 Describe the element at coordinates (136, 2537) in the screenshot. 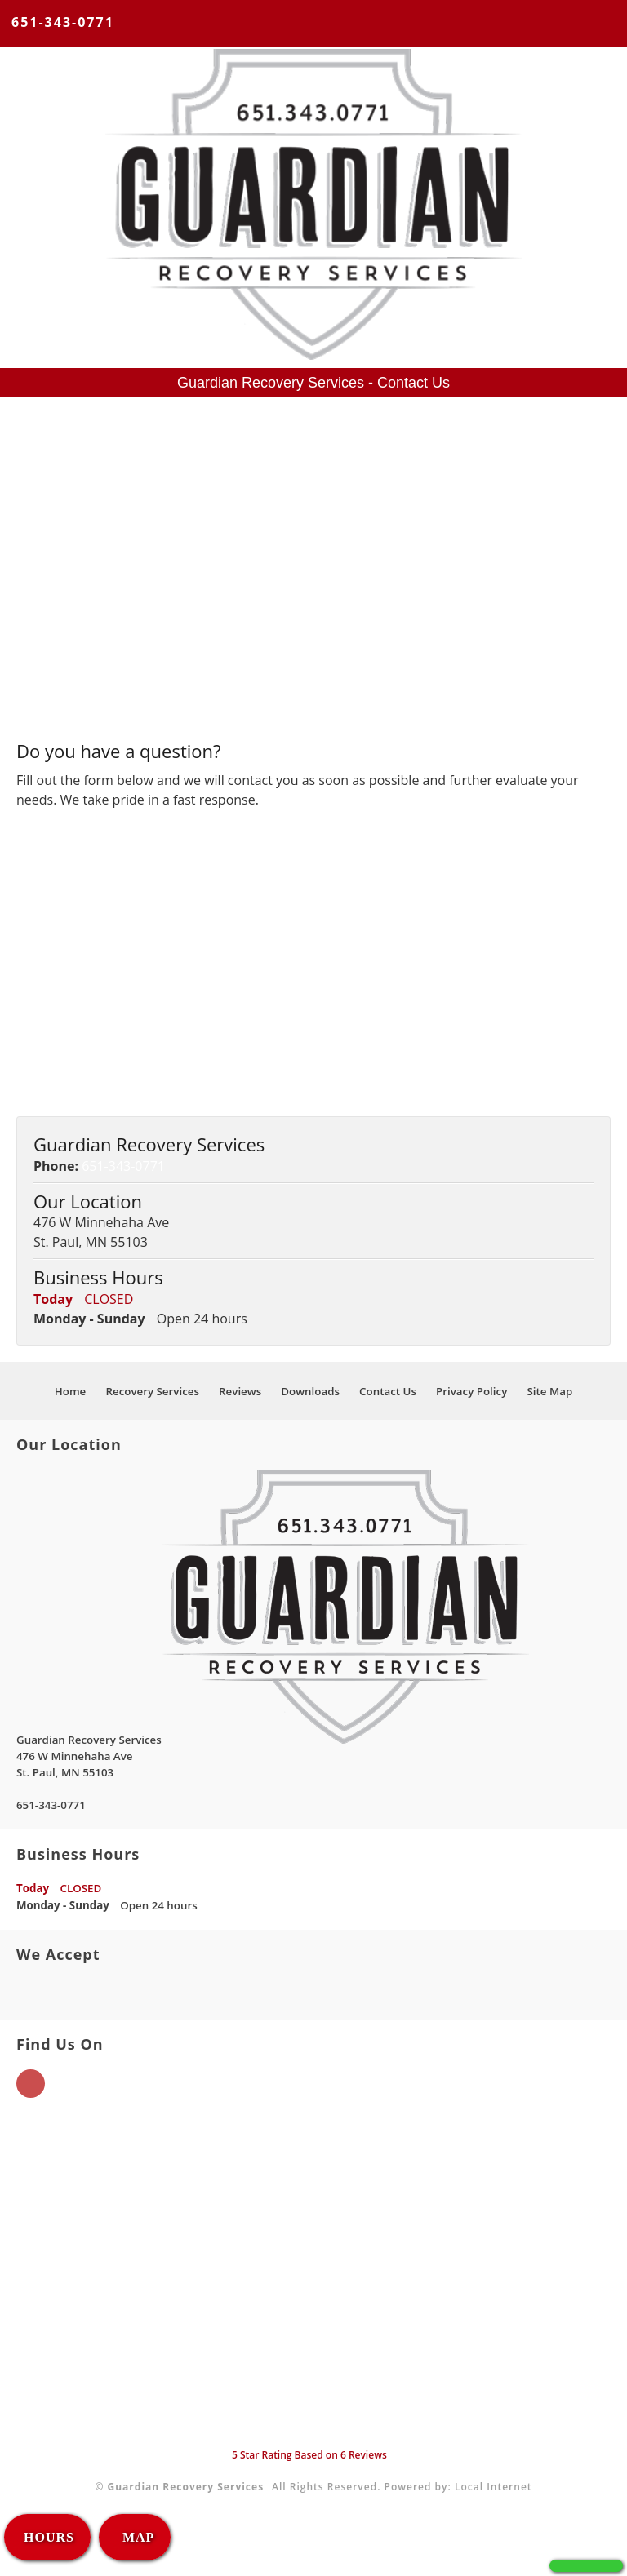

I see `MAP` at that location.